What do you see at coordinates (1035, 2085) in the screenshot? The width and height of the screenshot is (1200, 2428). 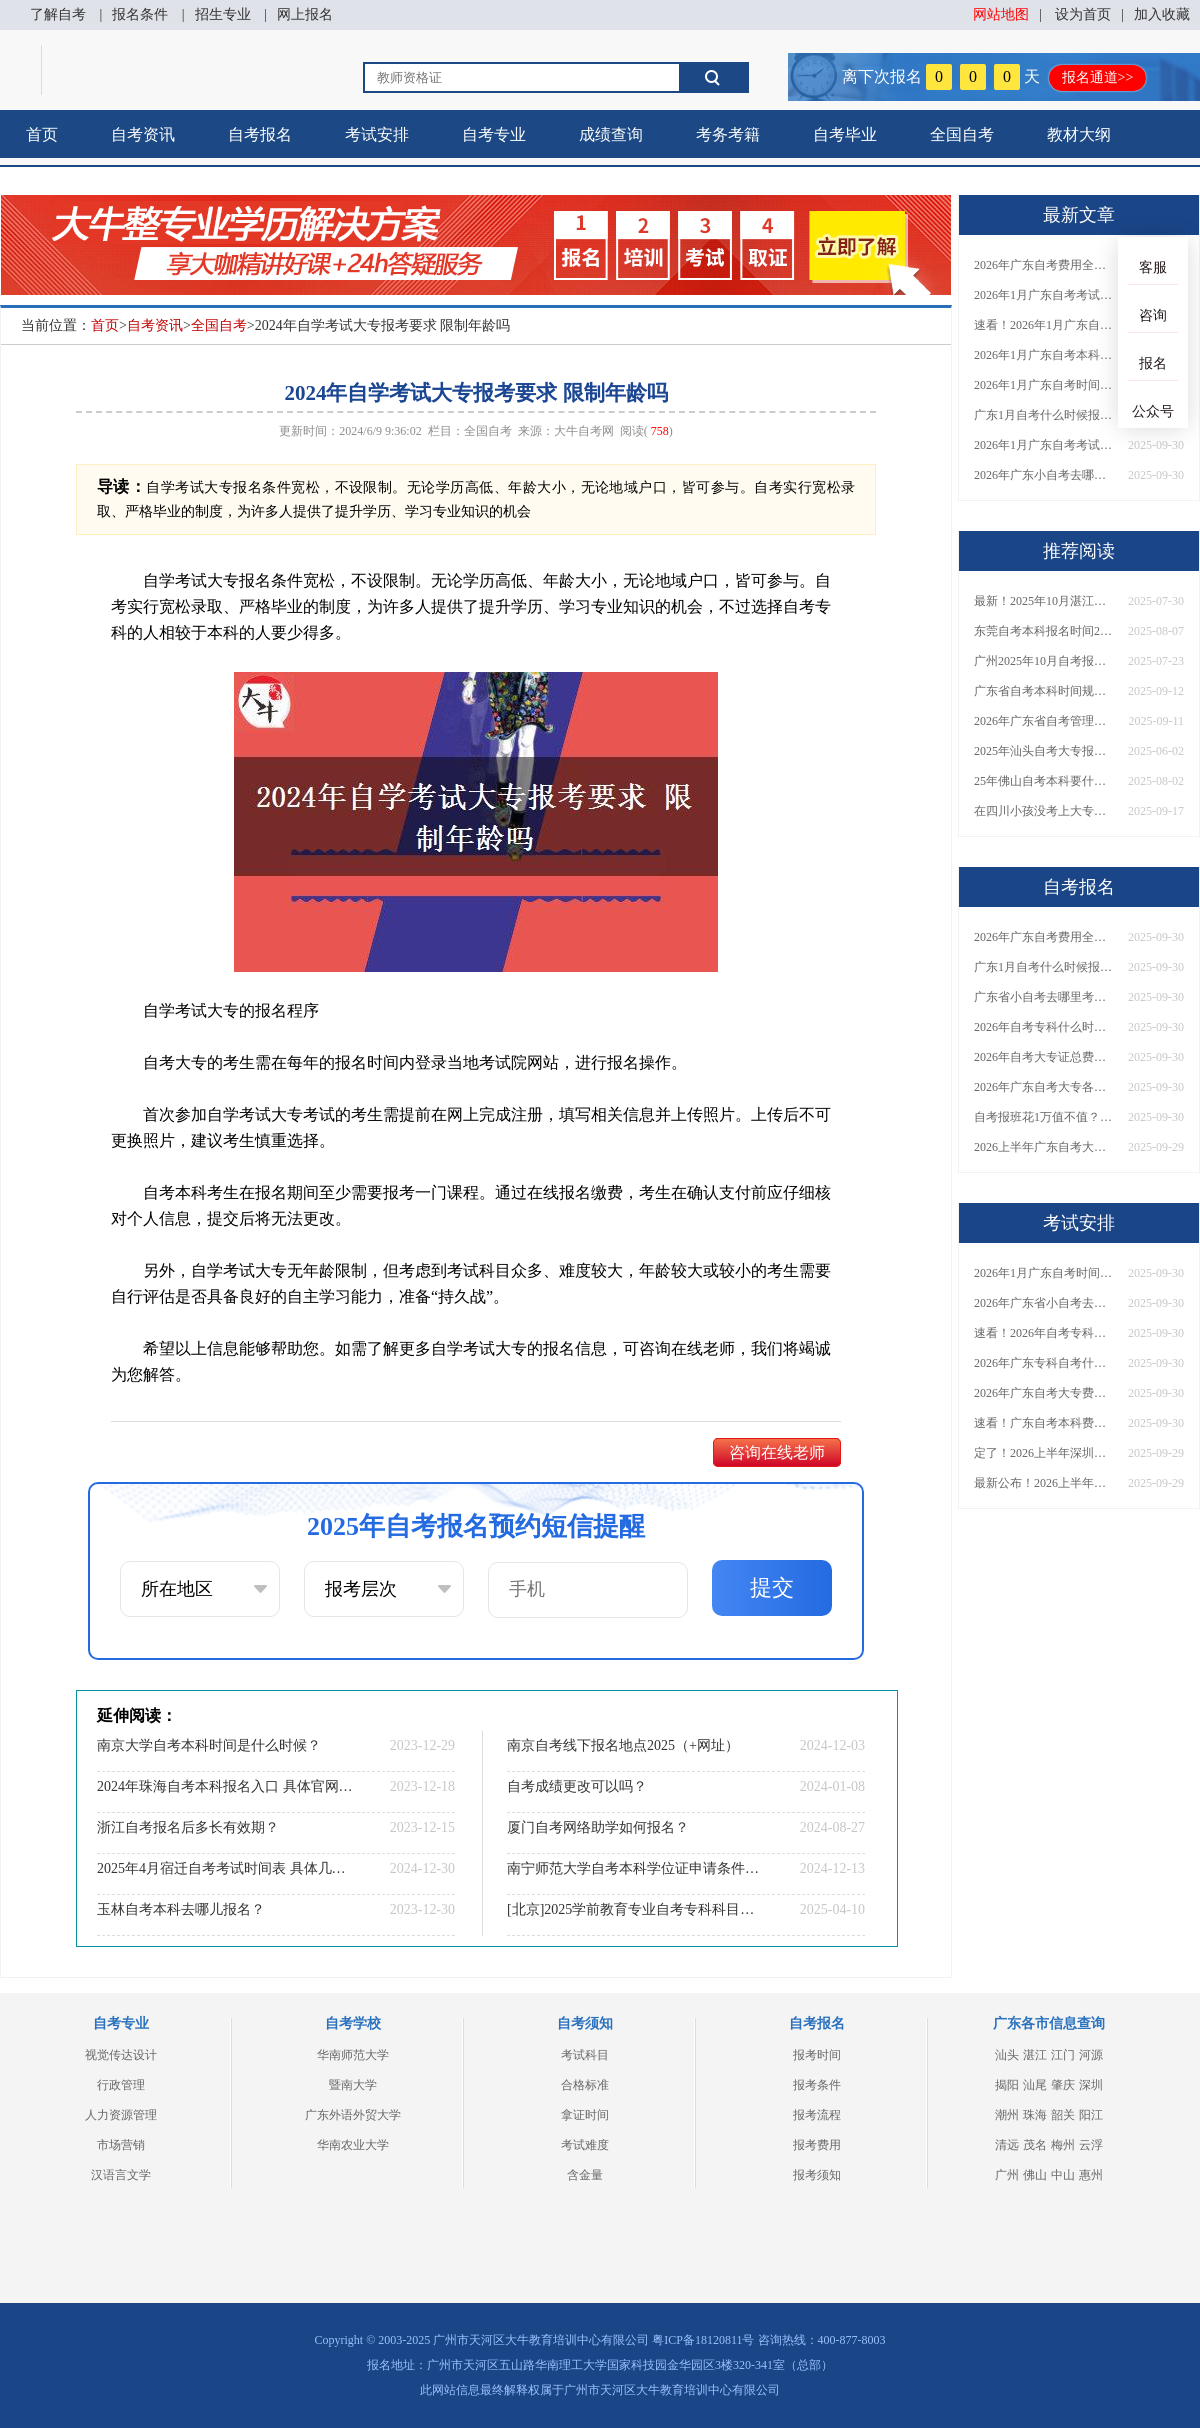 I see `汕尾` at bounding box center [1035, 2085].